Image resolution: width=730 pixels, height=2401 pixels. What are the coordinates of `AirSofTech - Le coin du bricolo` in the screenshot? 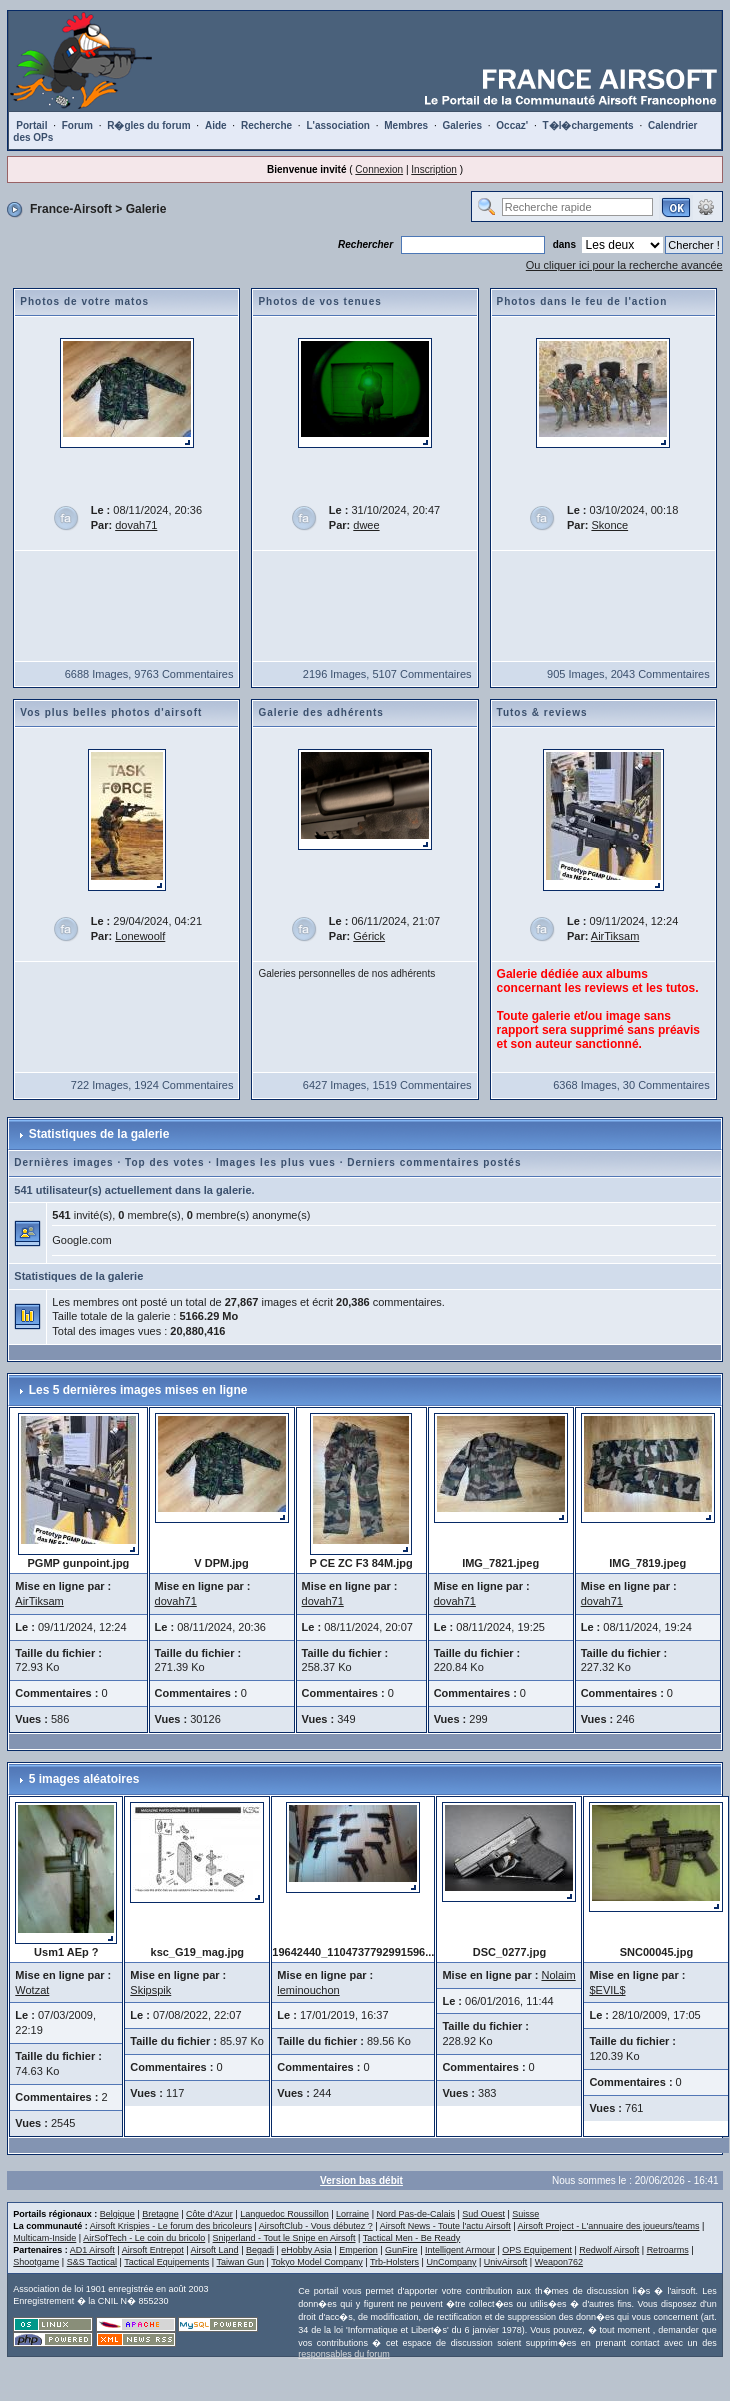 It's located at (144, 2238).